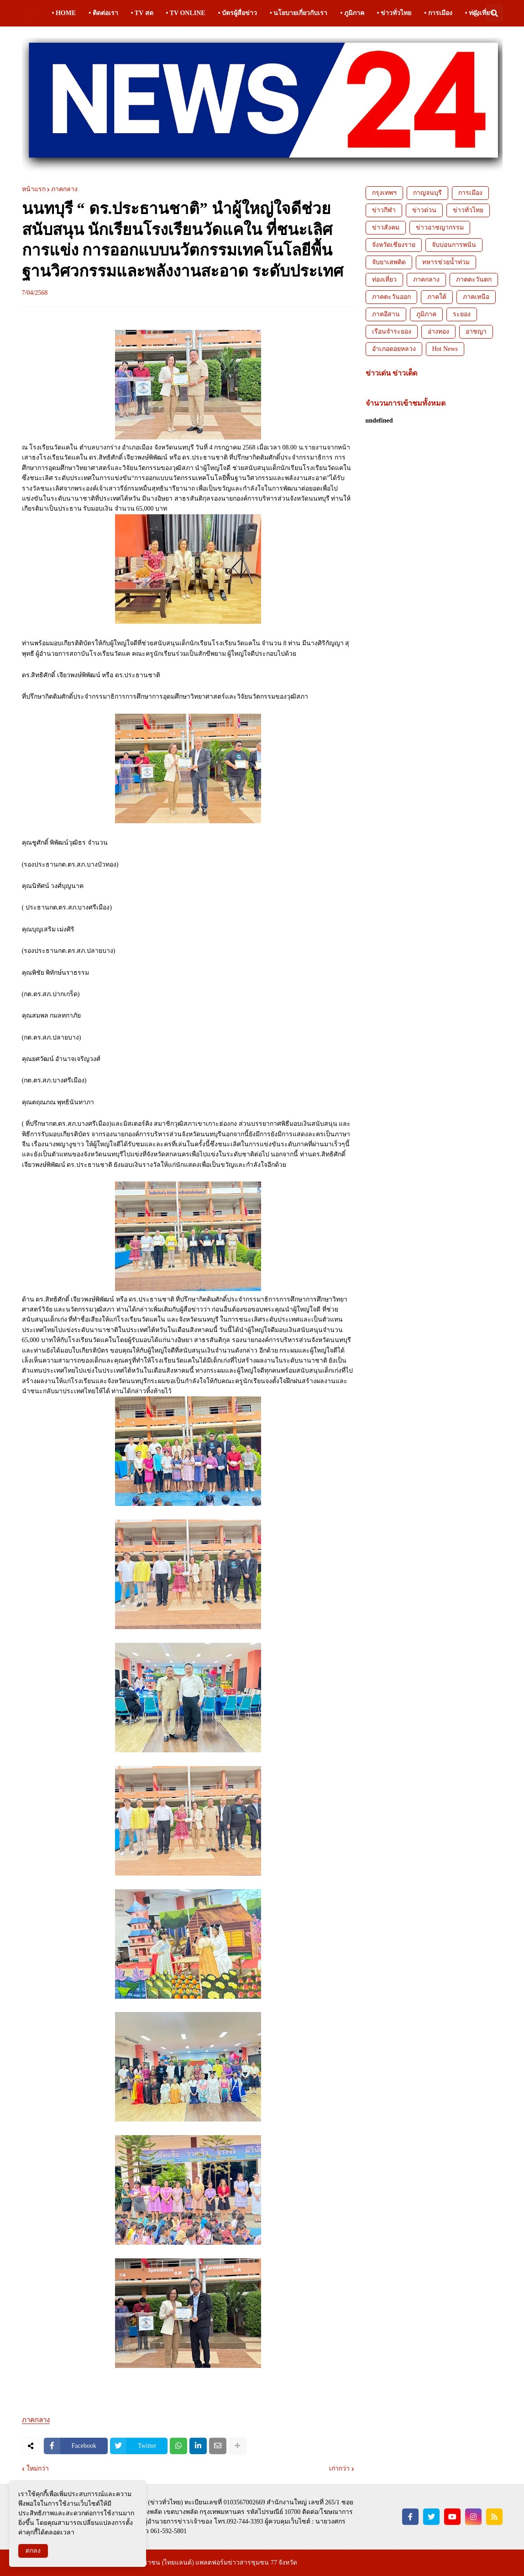 The height and width of the screenshot is (2576, 524). Describe the element at coordinates (389, 262) in the screenshot. I see `จับยาเสพติด` at that location.